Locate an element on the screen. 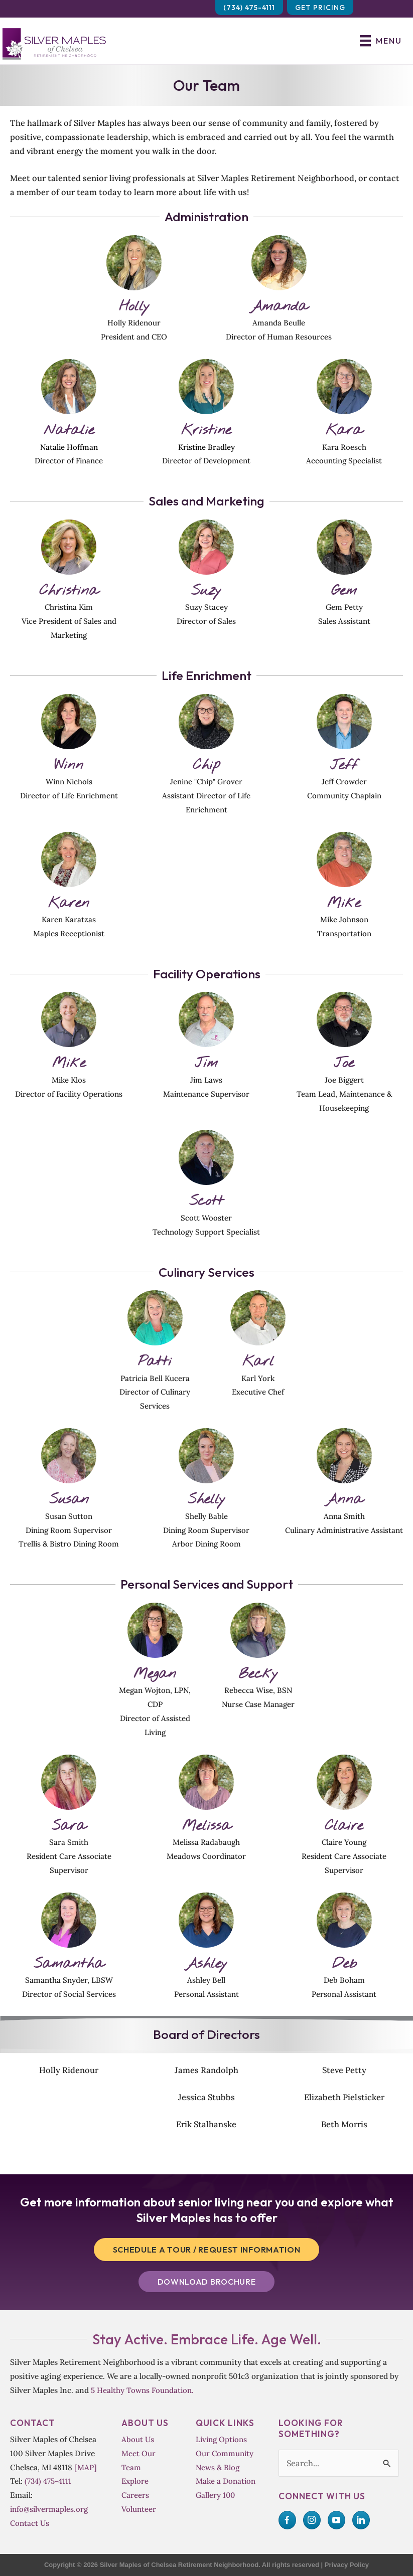 The height and width of the screenshot is (2576, 413). News & Blog is located at coordinates (217, 2467).